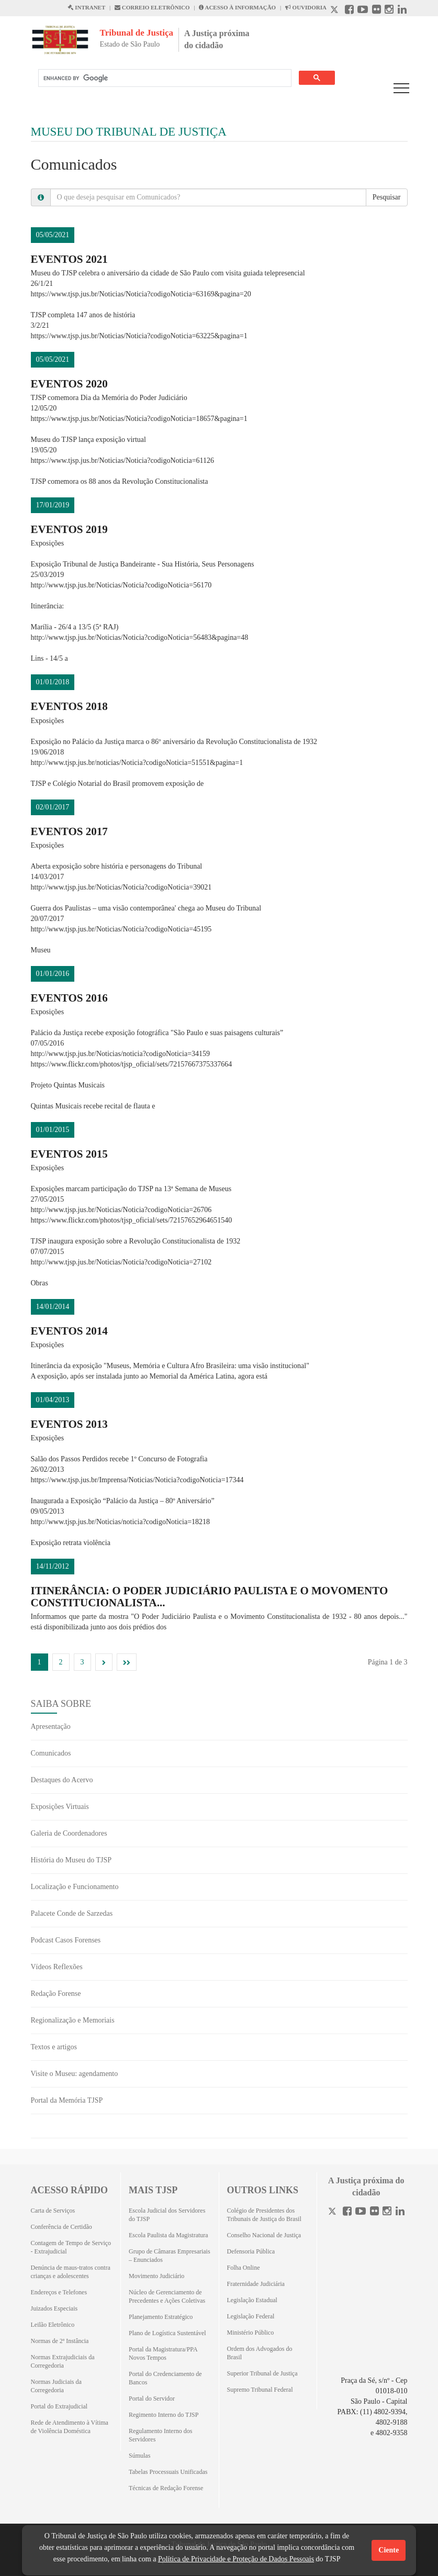  I want to click on Rede de Atendimento à Vítima de Violência Doméstica, so click(69, 2427).